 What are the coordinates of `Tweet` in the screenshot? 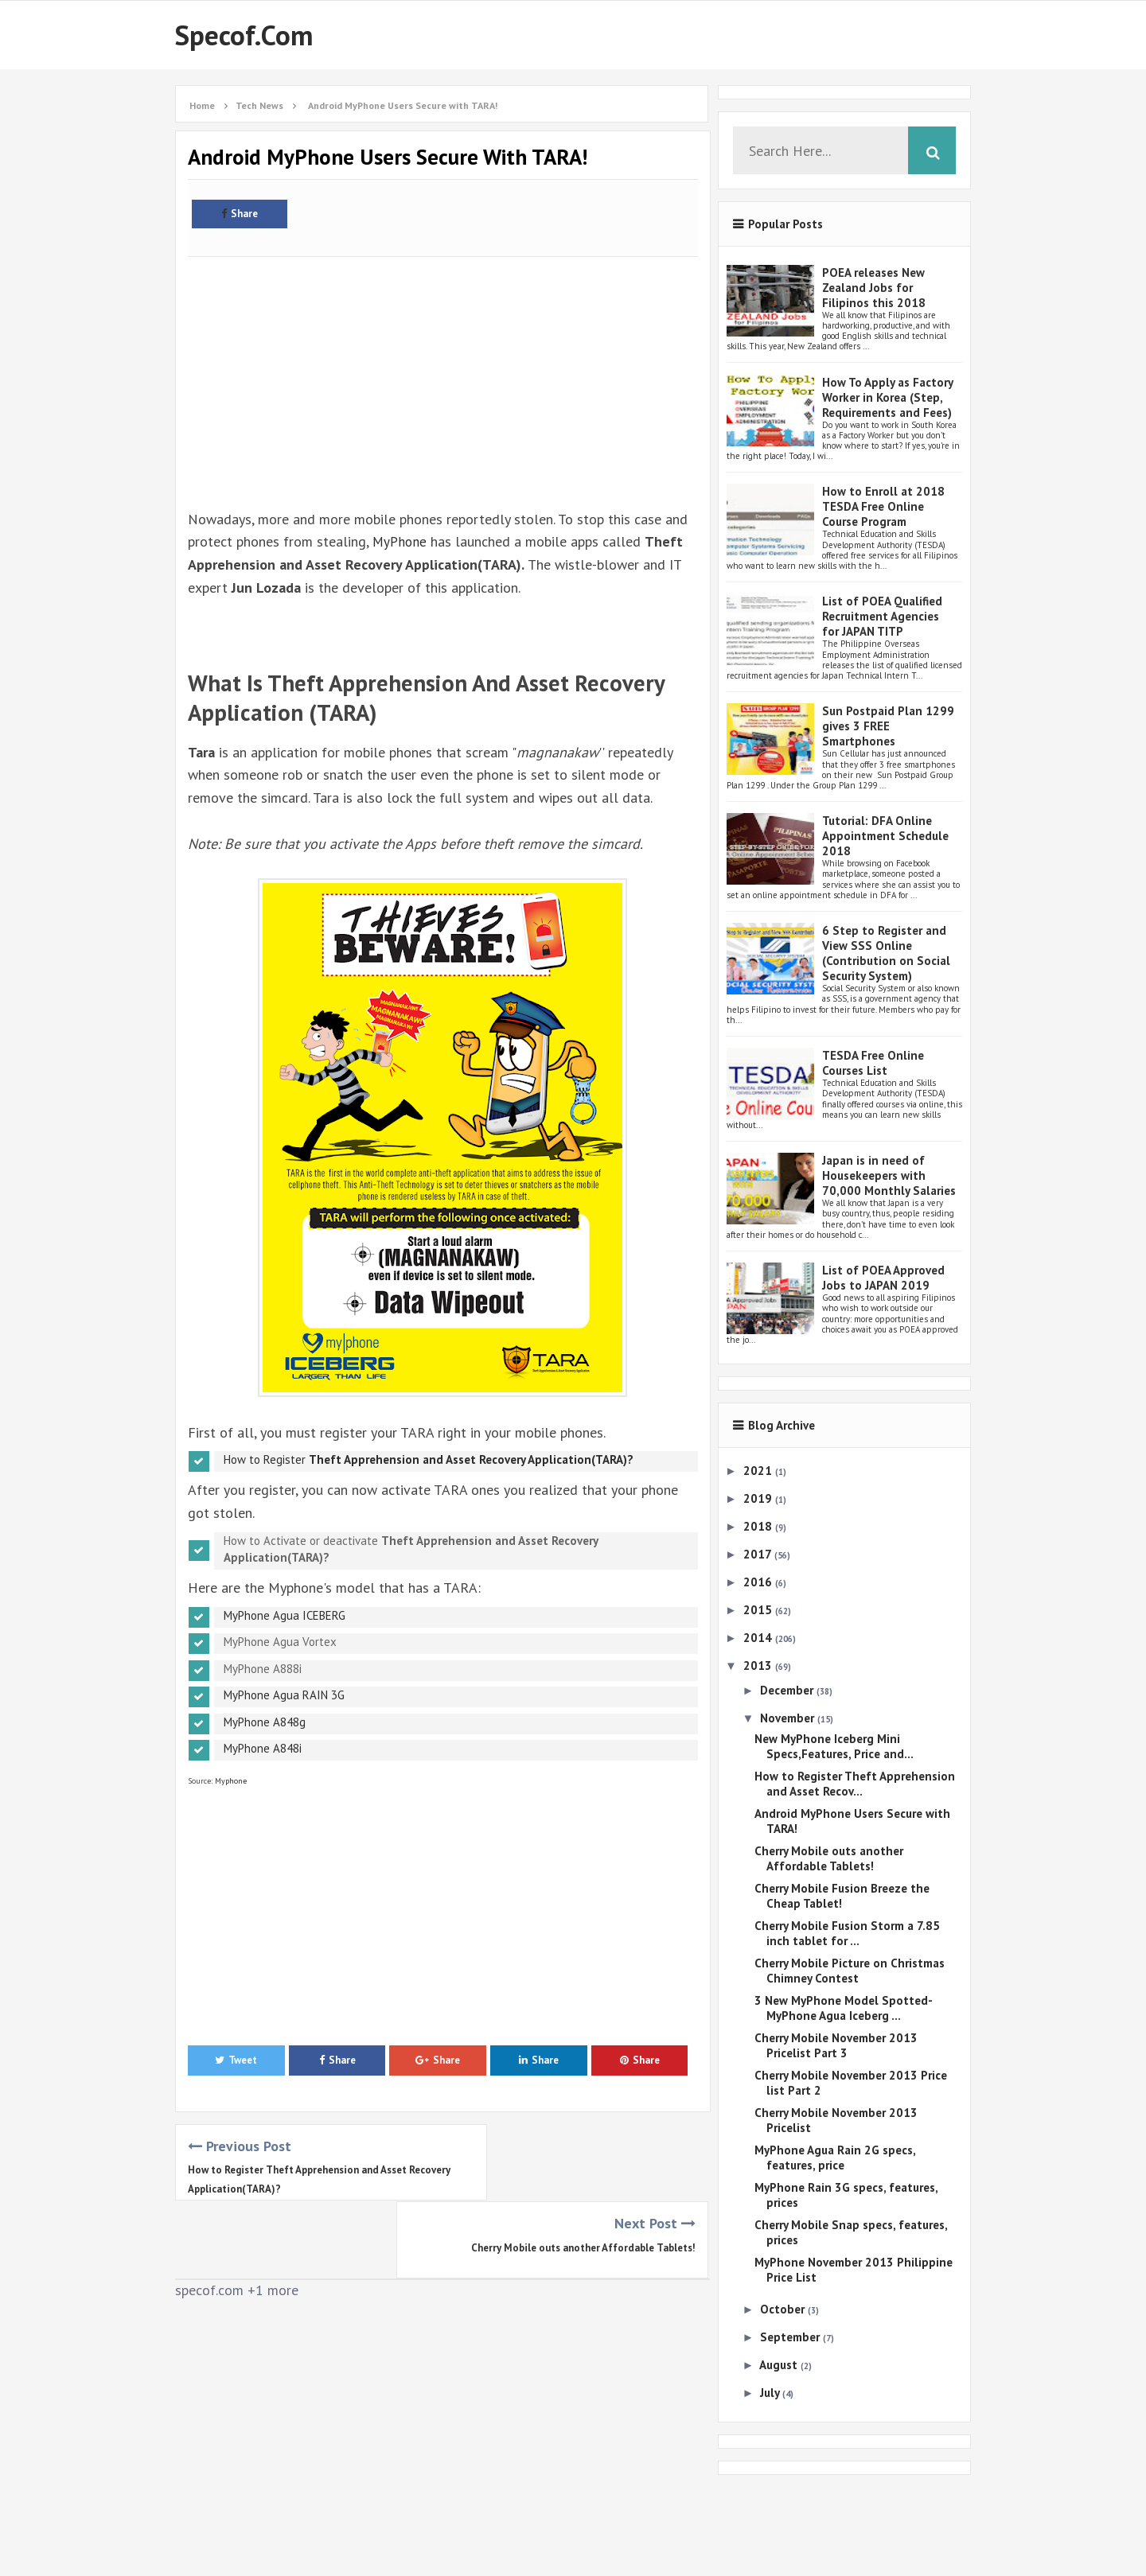 It's located at (236, 2060).